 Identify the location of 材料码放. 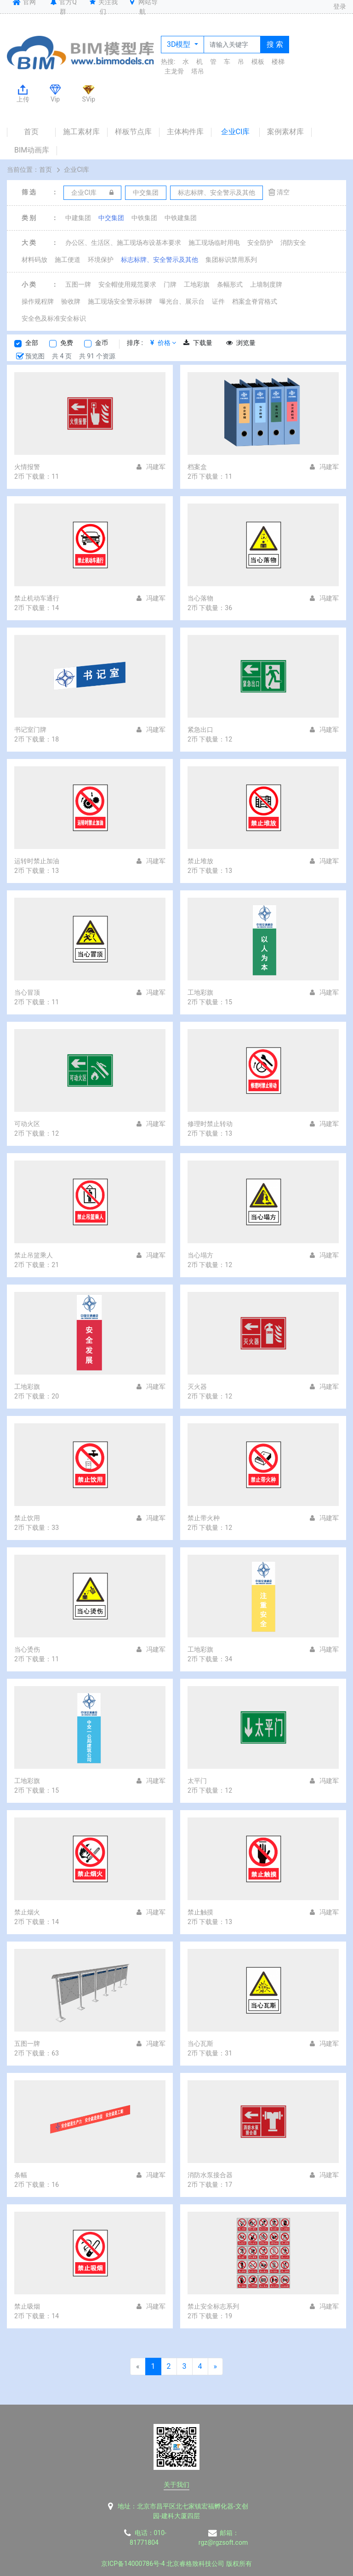
(34, 259).